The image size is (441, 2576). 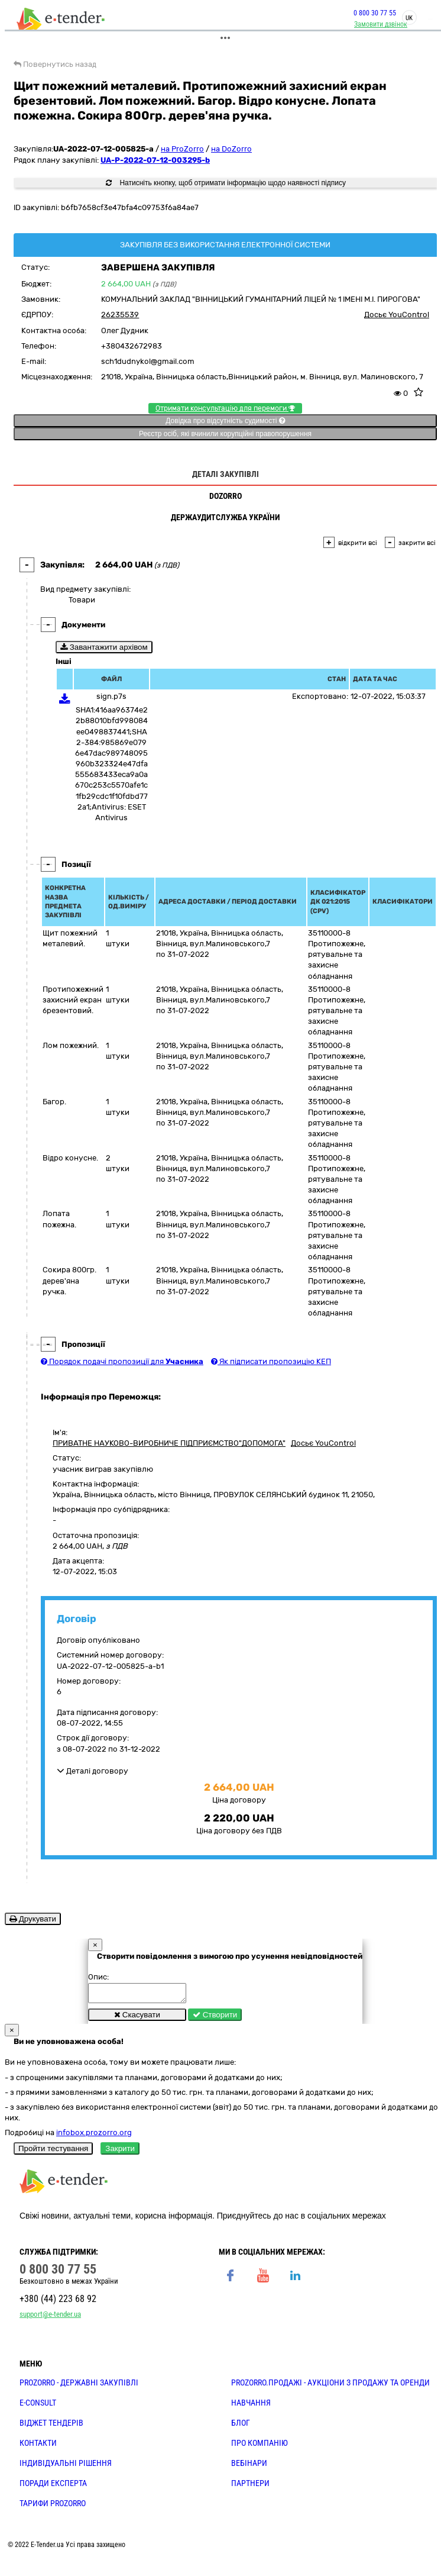 I want to click on Замовити дзвінок, so click(x=380, y=24).